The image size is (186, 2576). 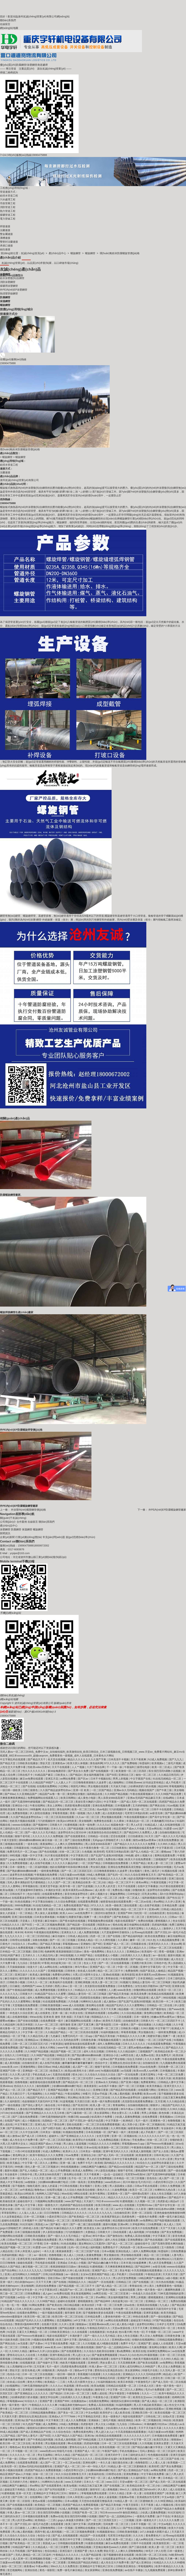 I want to click on 亚洲综合免费观看高清完整版, so click(x=125, y=1867).